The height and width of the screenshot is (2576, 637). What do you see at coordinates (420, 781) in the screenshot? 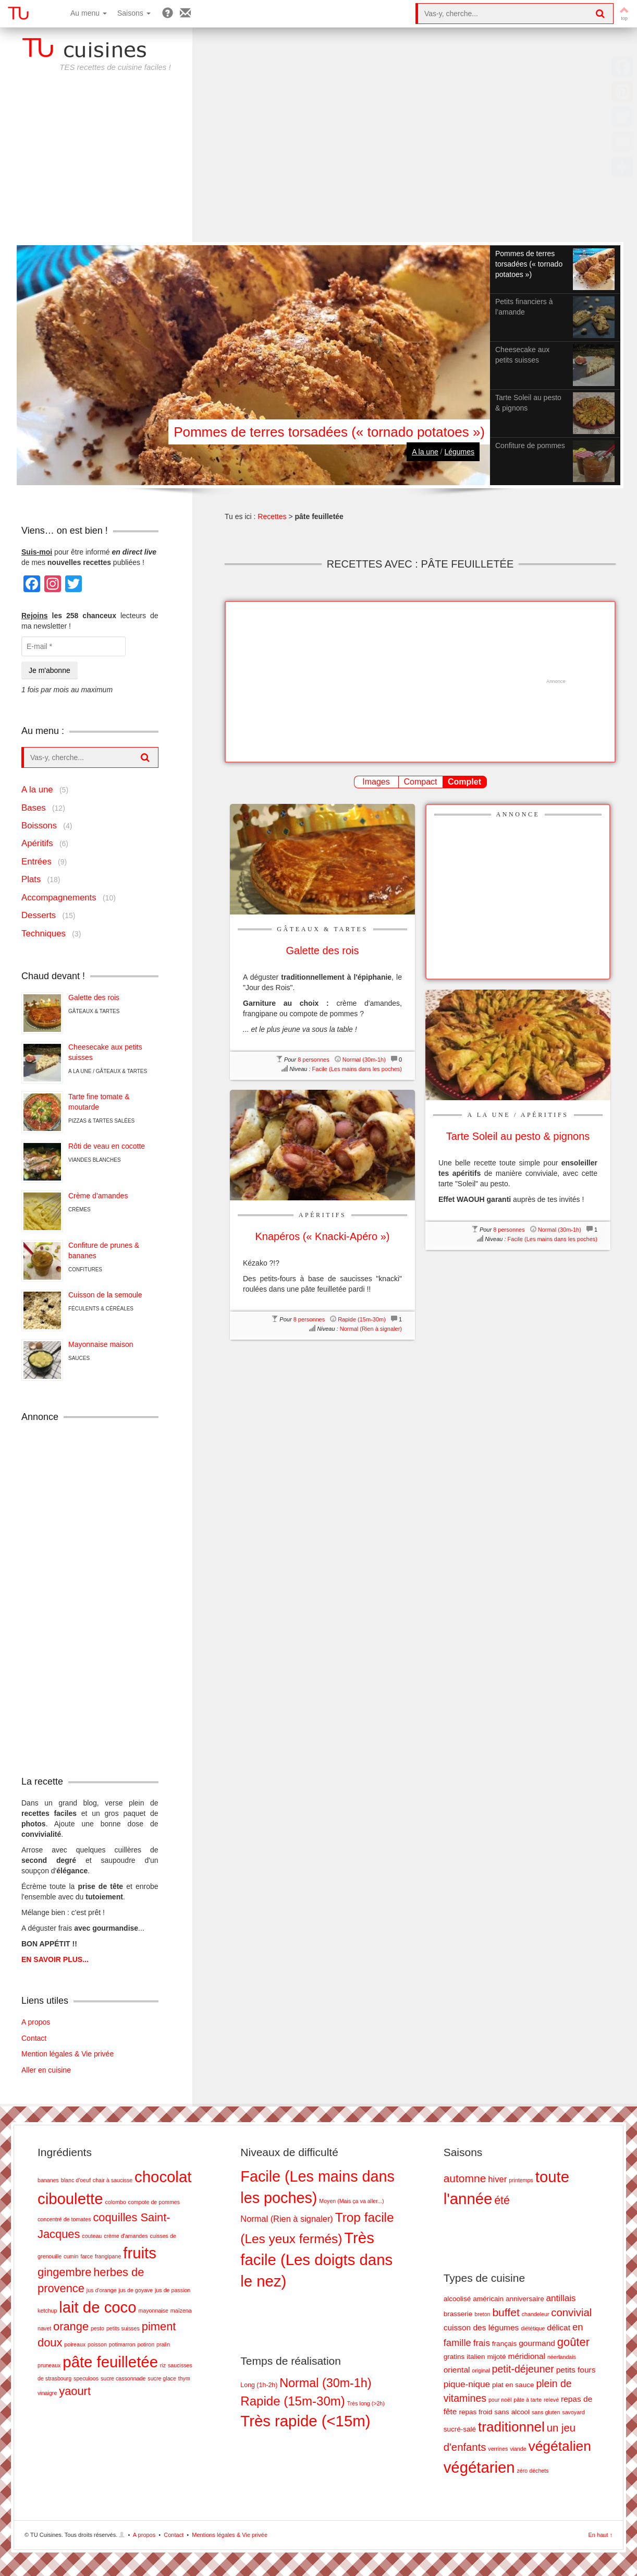
I see `Compact` at bounding box center [420, 781].